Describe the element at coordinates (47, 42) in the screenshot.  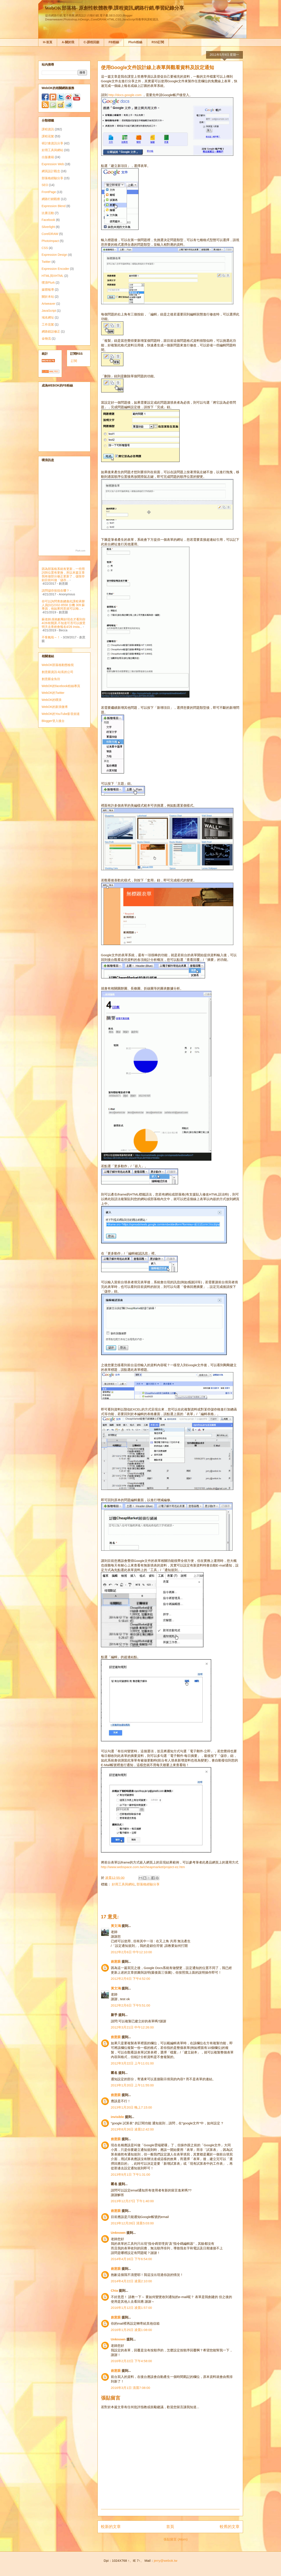
I see `H-首頁` at that location.